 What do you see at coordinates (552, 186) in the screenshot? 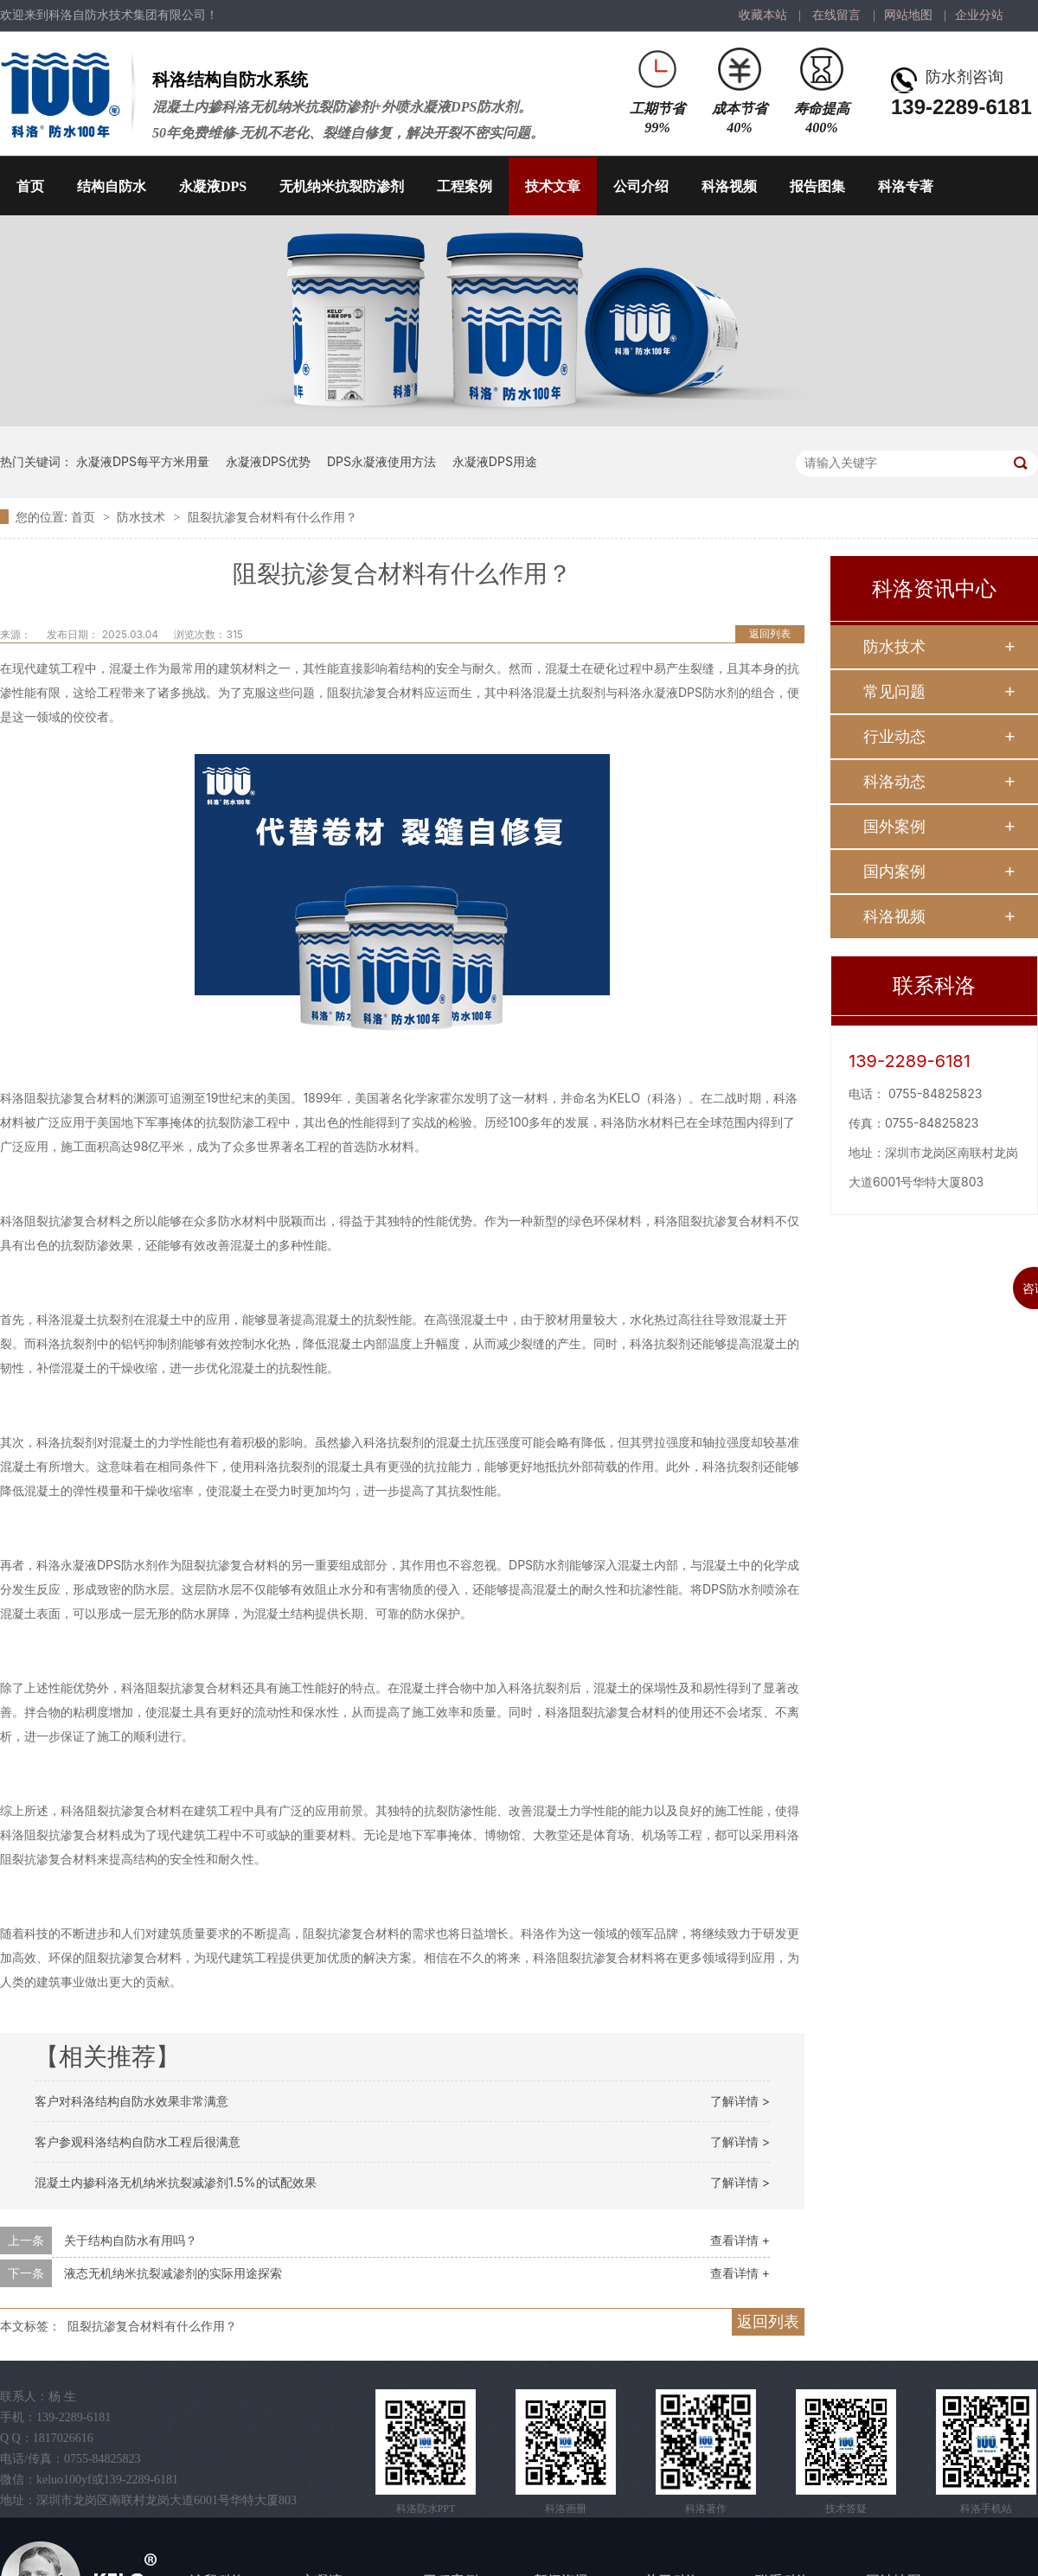
I see `技术文章` at bounding box center [552, 186].